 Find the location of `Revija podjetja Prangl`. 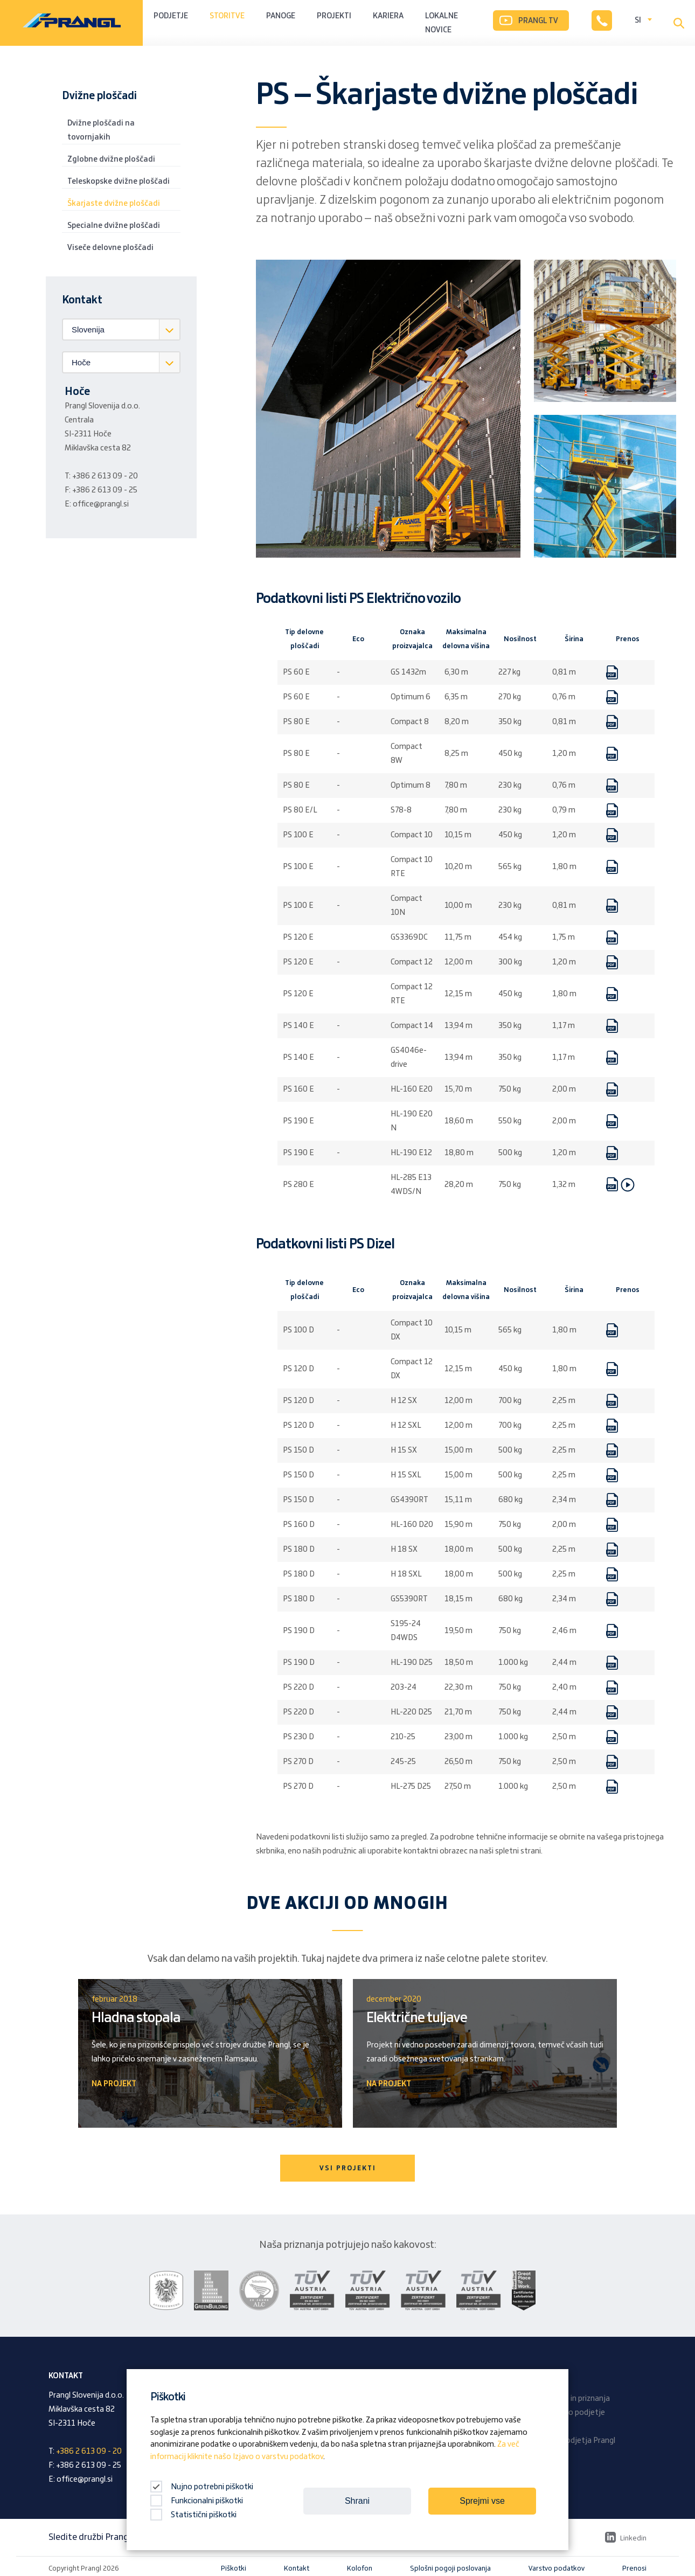

Revija podjetja Prangl is located at coordinates (577, 2440).